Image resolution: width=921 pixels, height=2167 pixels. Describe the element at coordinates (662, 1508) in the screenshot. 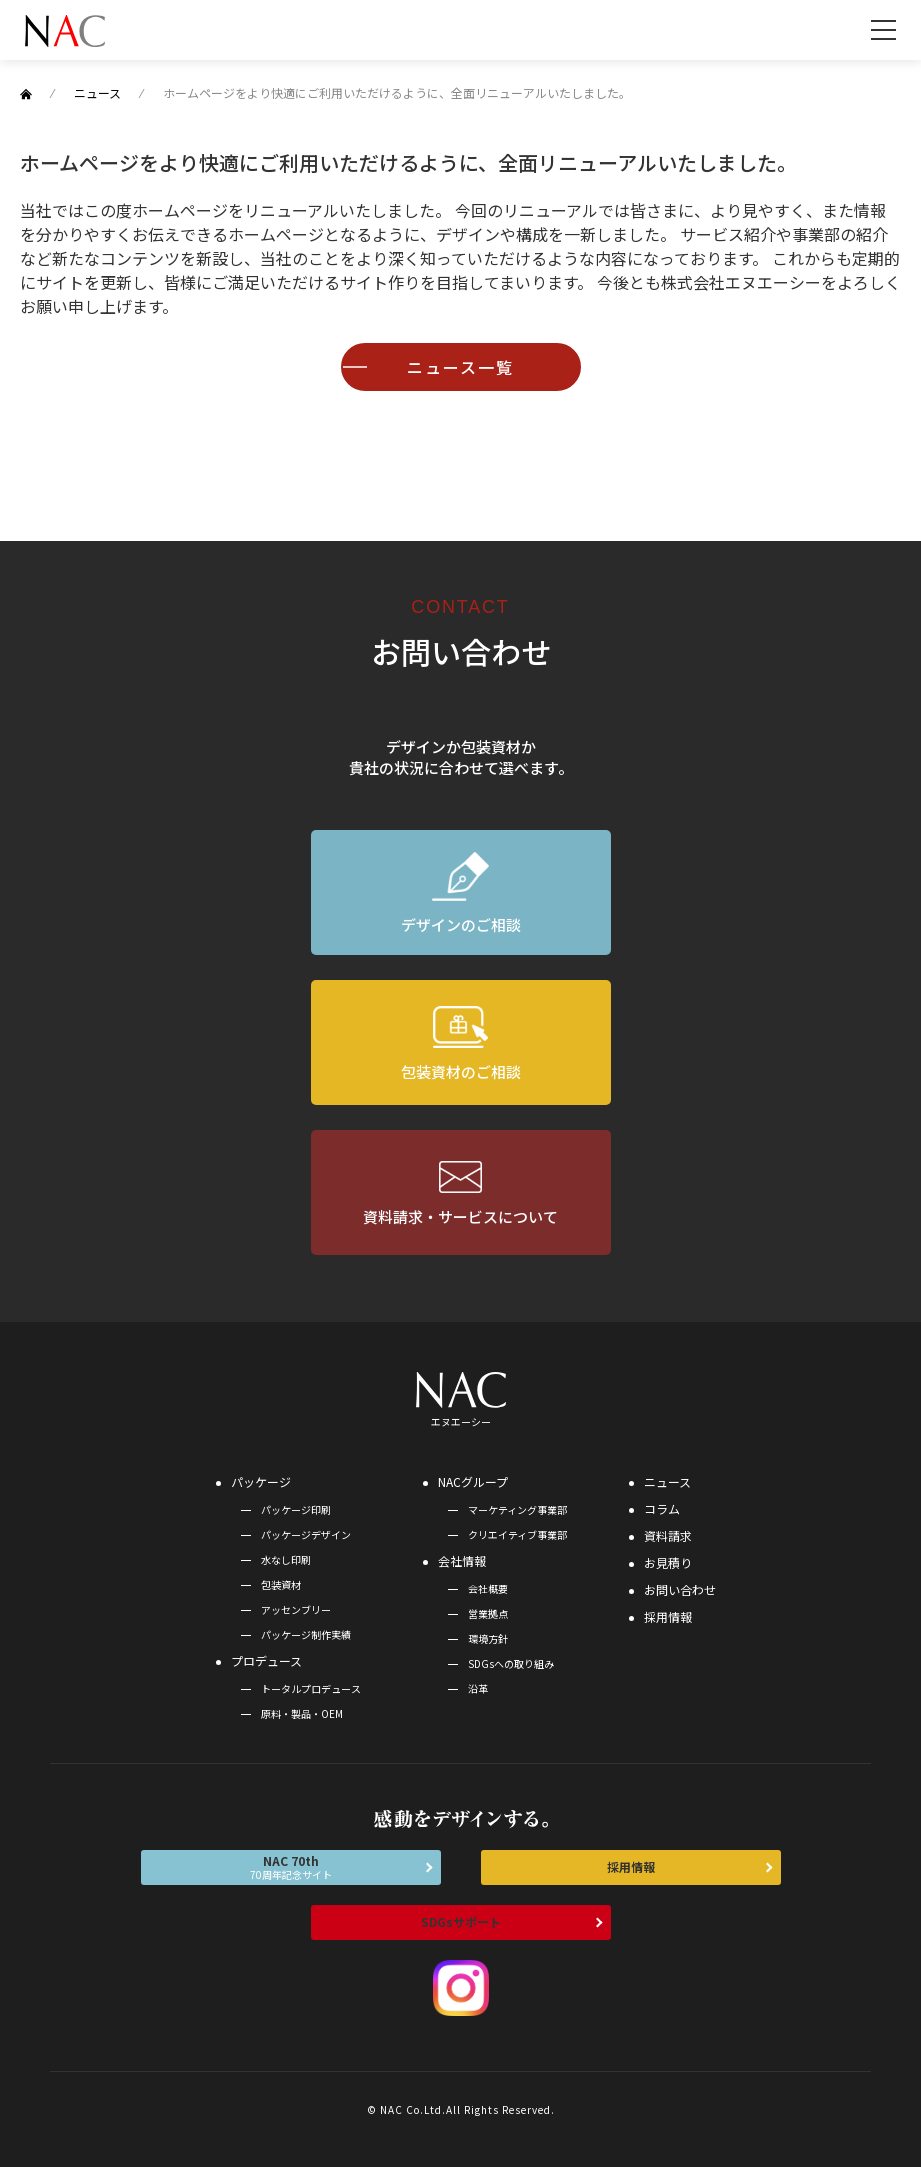

I see `コラム` at that location.